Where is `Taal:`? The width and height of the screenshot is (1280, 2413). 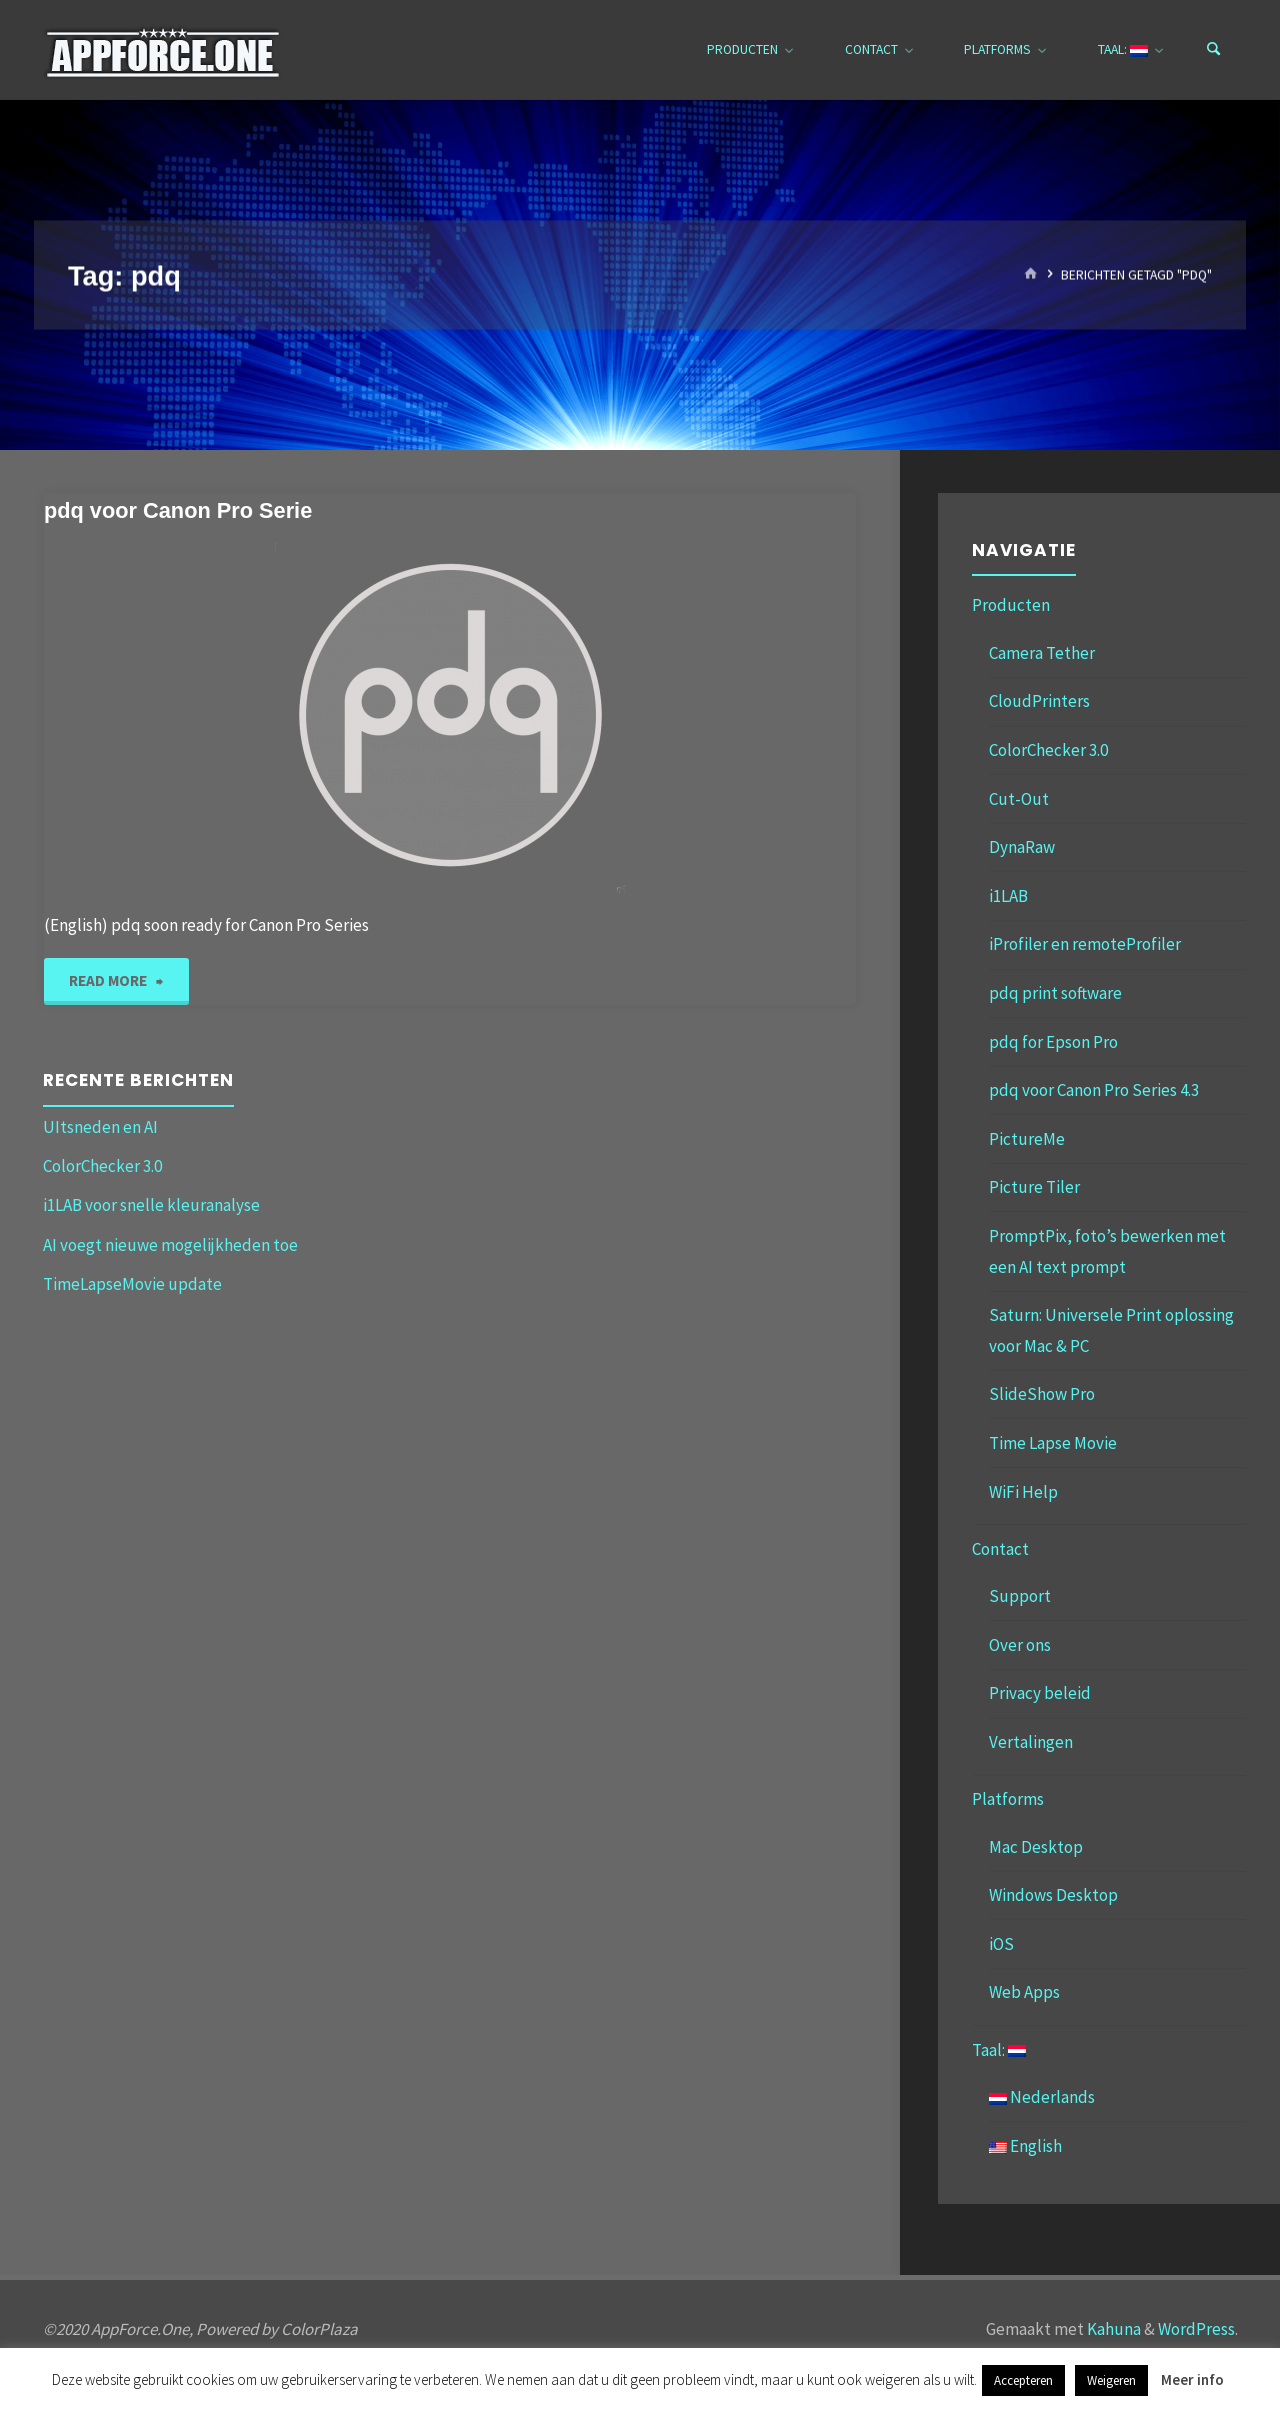
Taal: is located at coordinates (999, 2050).